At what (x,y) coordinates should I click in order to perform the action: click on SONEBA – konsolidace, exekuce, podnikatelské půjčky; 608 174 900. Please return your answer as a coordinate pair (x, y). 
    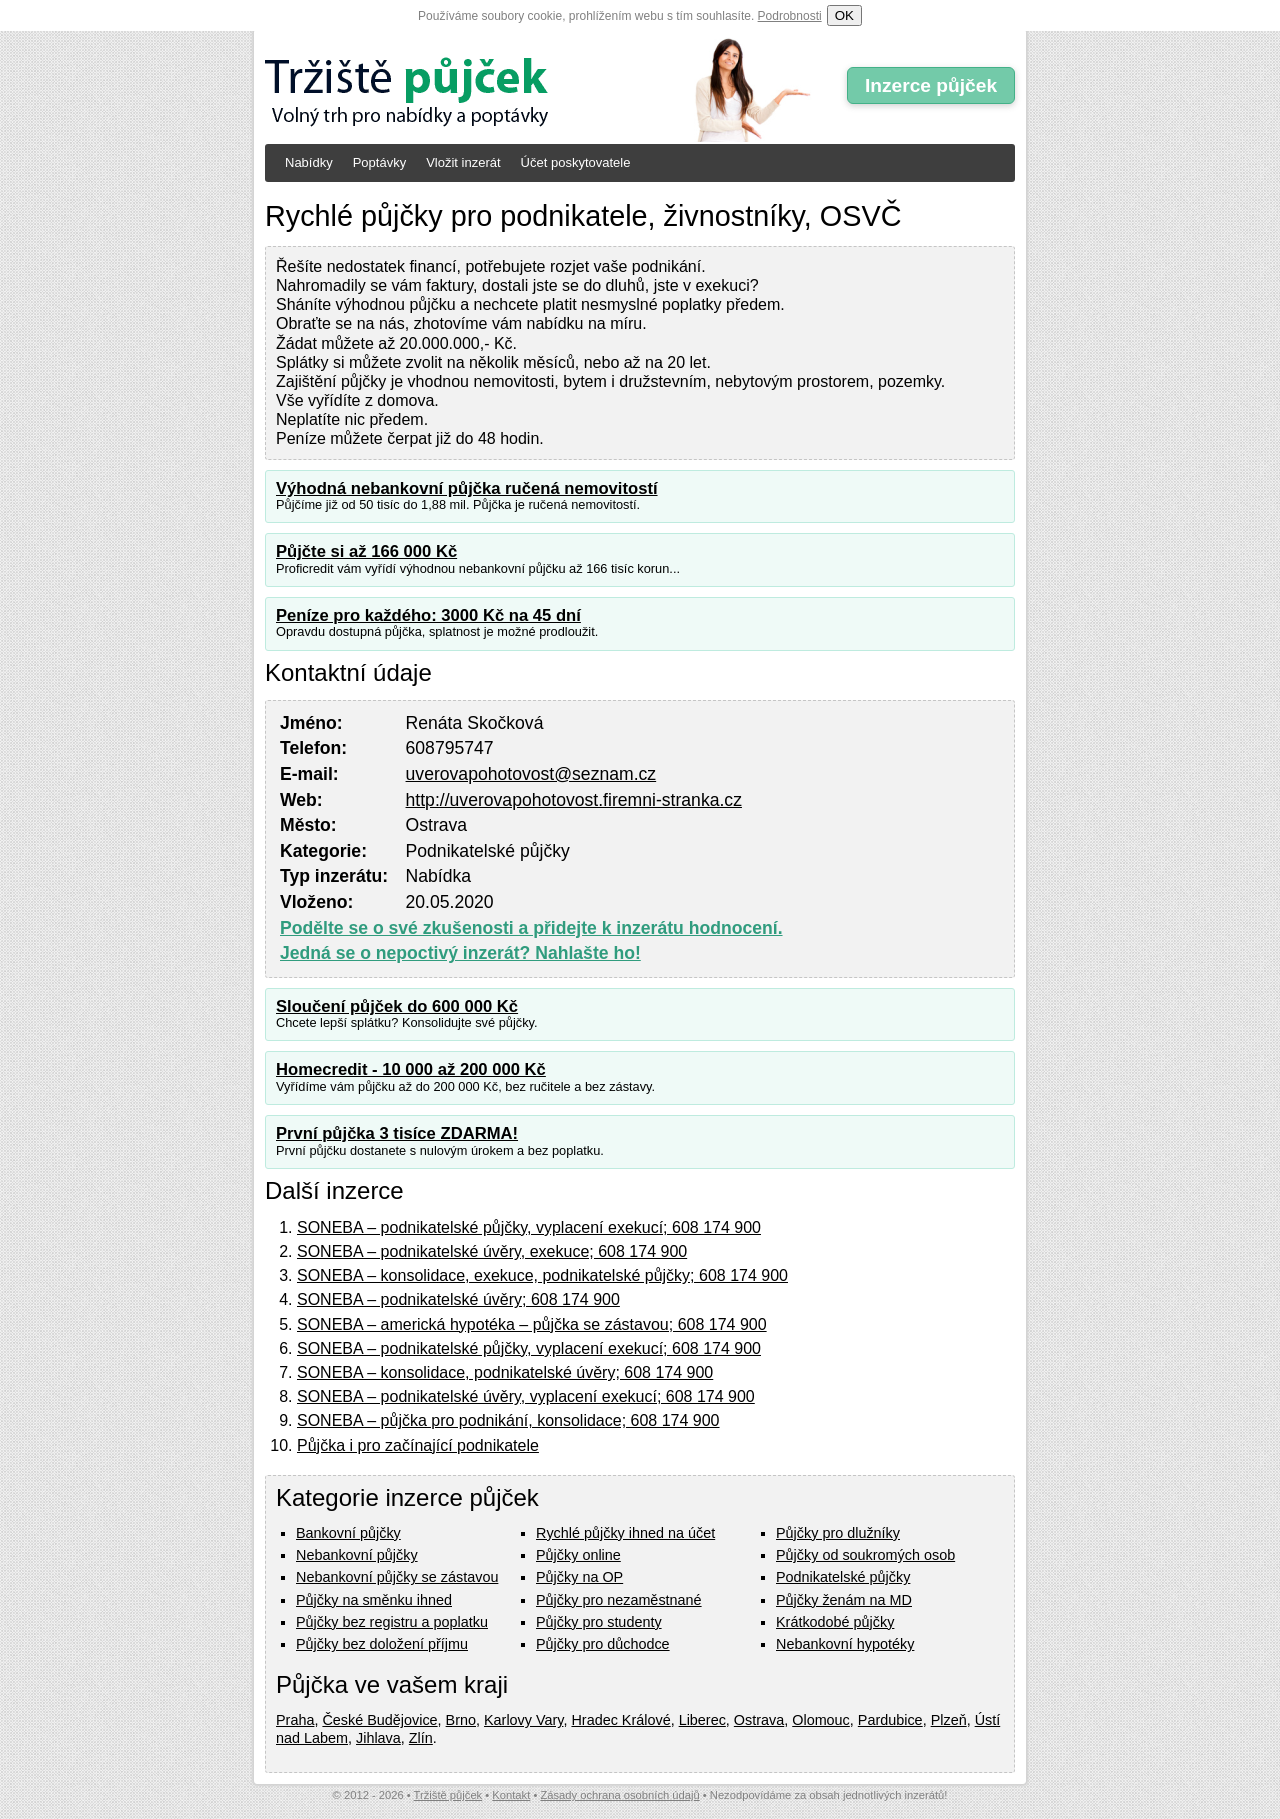
    Looking at the image, I should click on (542, 1275).